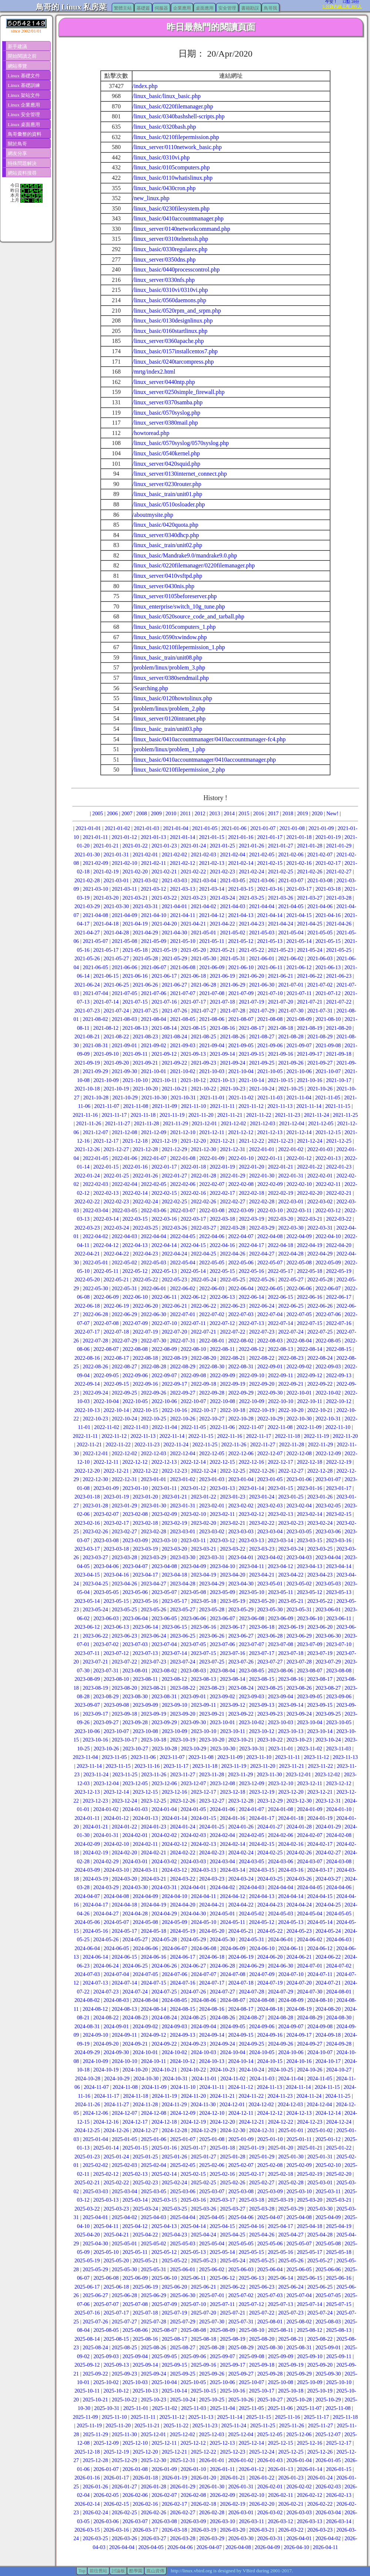 The width and height of the screenshot is (370, 2576). What do you see at coordinates (232, 1306) in the screenshot?
I see `2022-06-23` at bounding box center [232, 1306].